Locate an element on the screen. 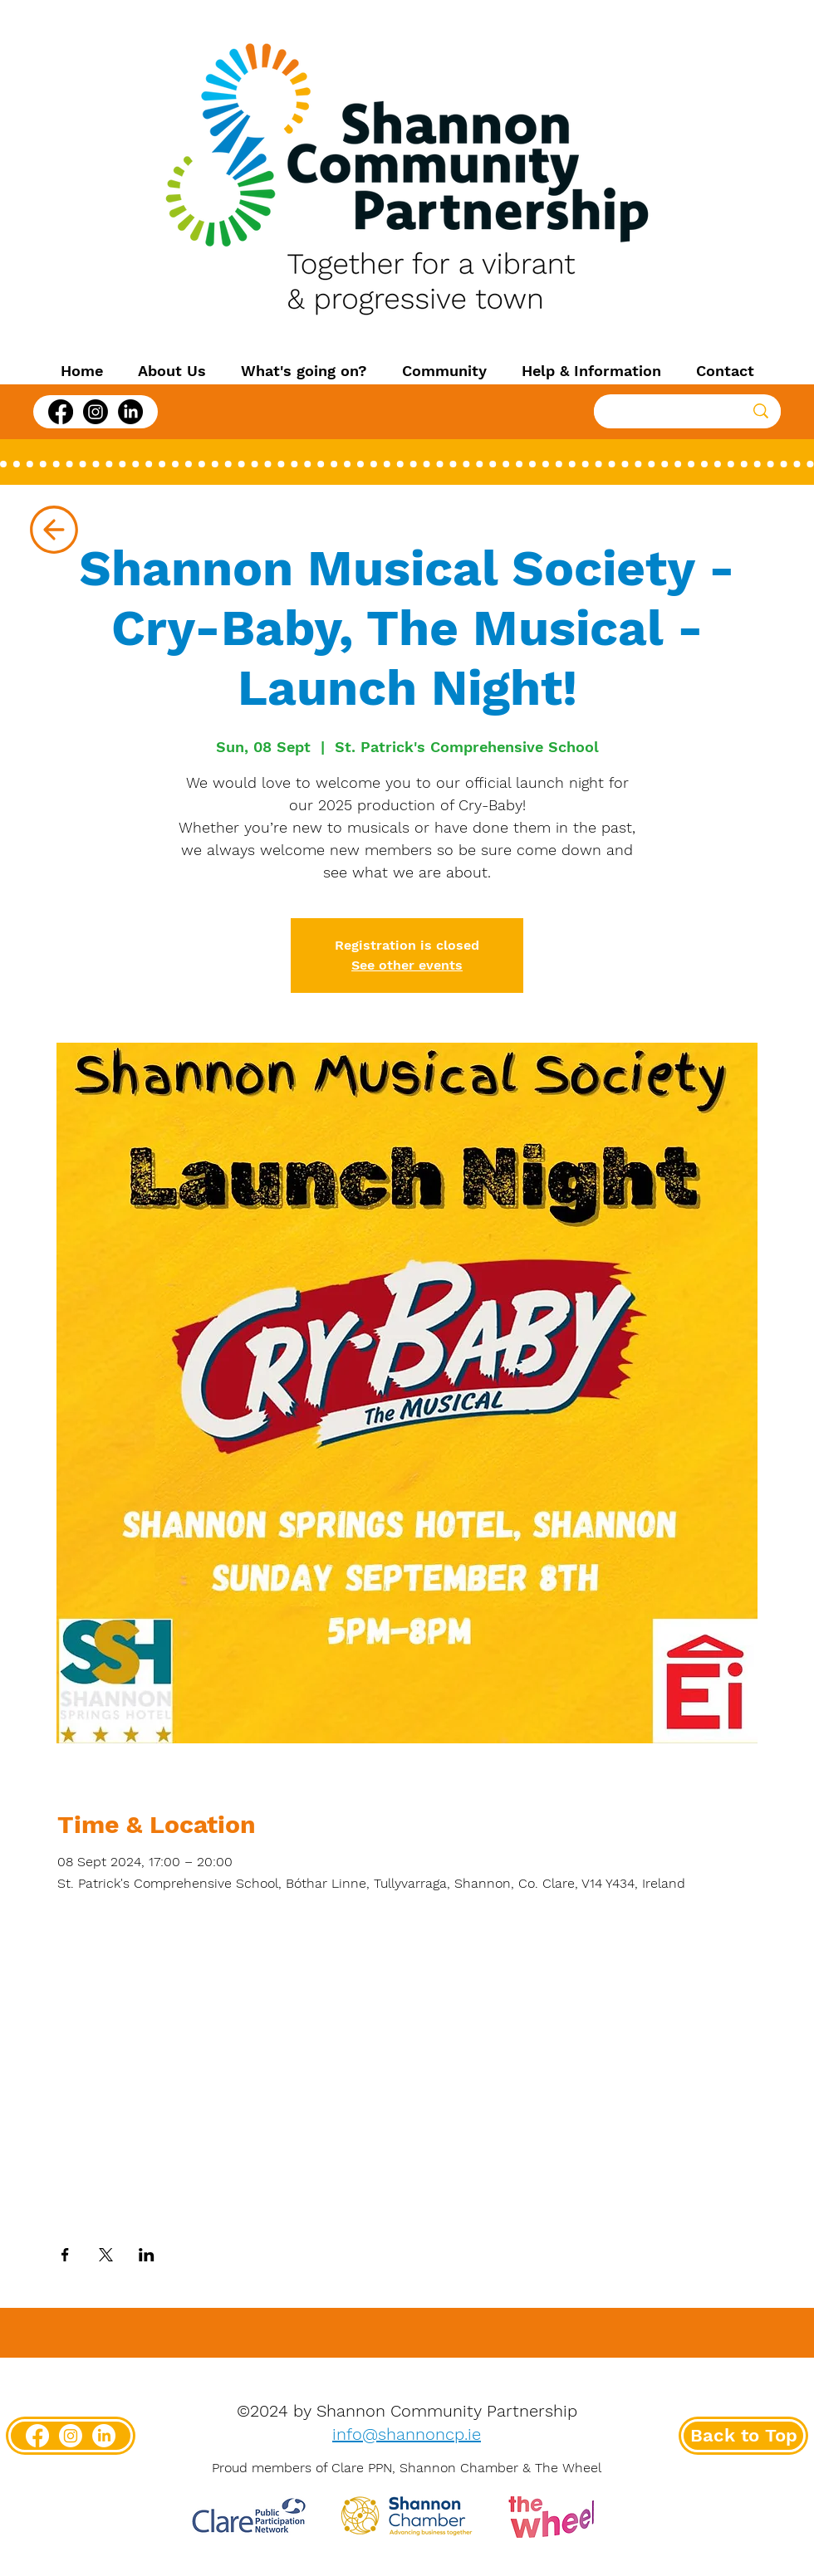 Image resolution: width=814 pixels, height=2576 pixels. [Instagram] is located at coordinates (95, 411).